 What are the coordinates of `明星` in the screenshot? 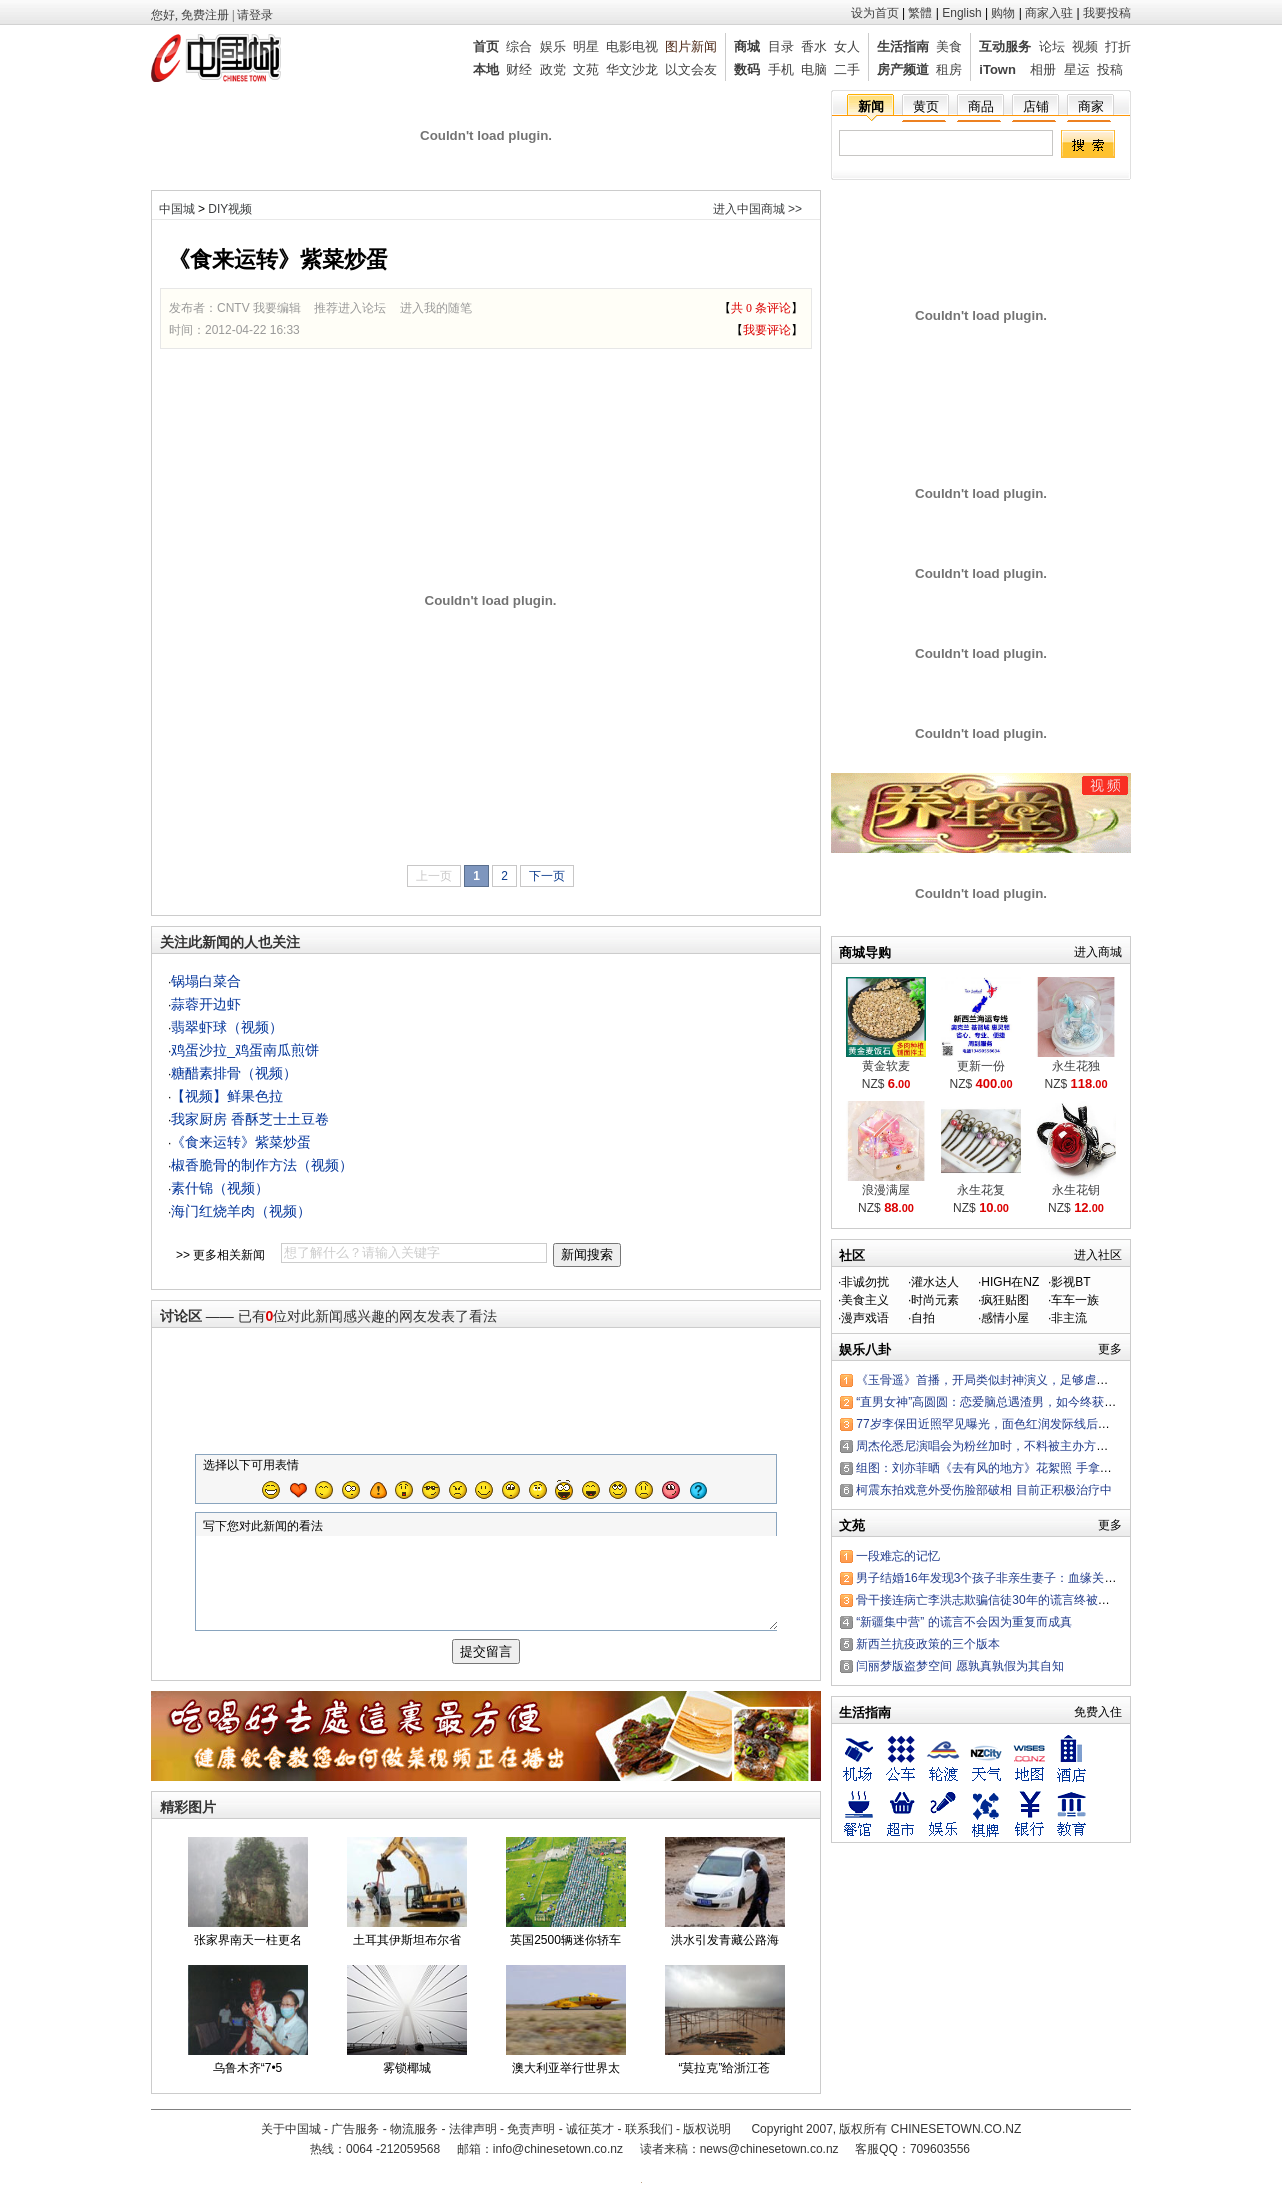 It's located at (586, 46).